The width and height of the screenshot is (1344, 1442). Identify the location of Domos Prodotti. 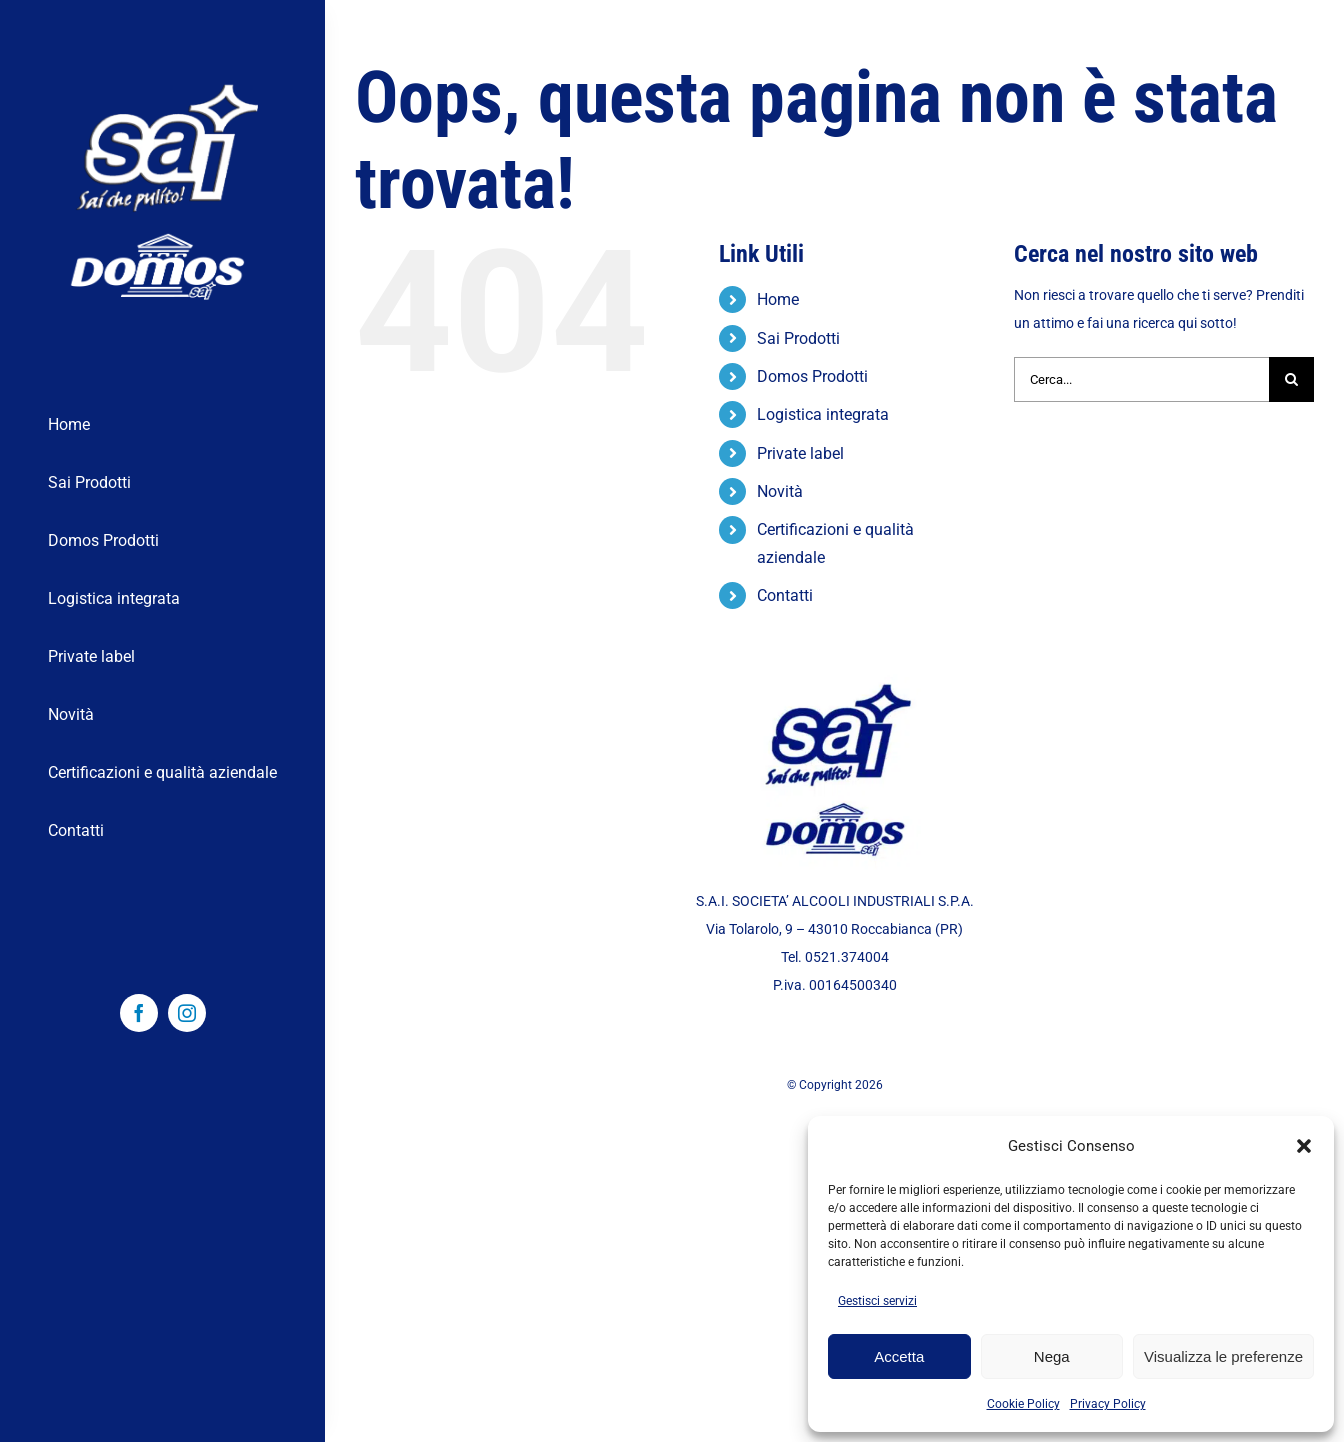
(812, 376).